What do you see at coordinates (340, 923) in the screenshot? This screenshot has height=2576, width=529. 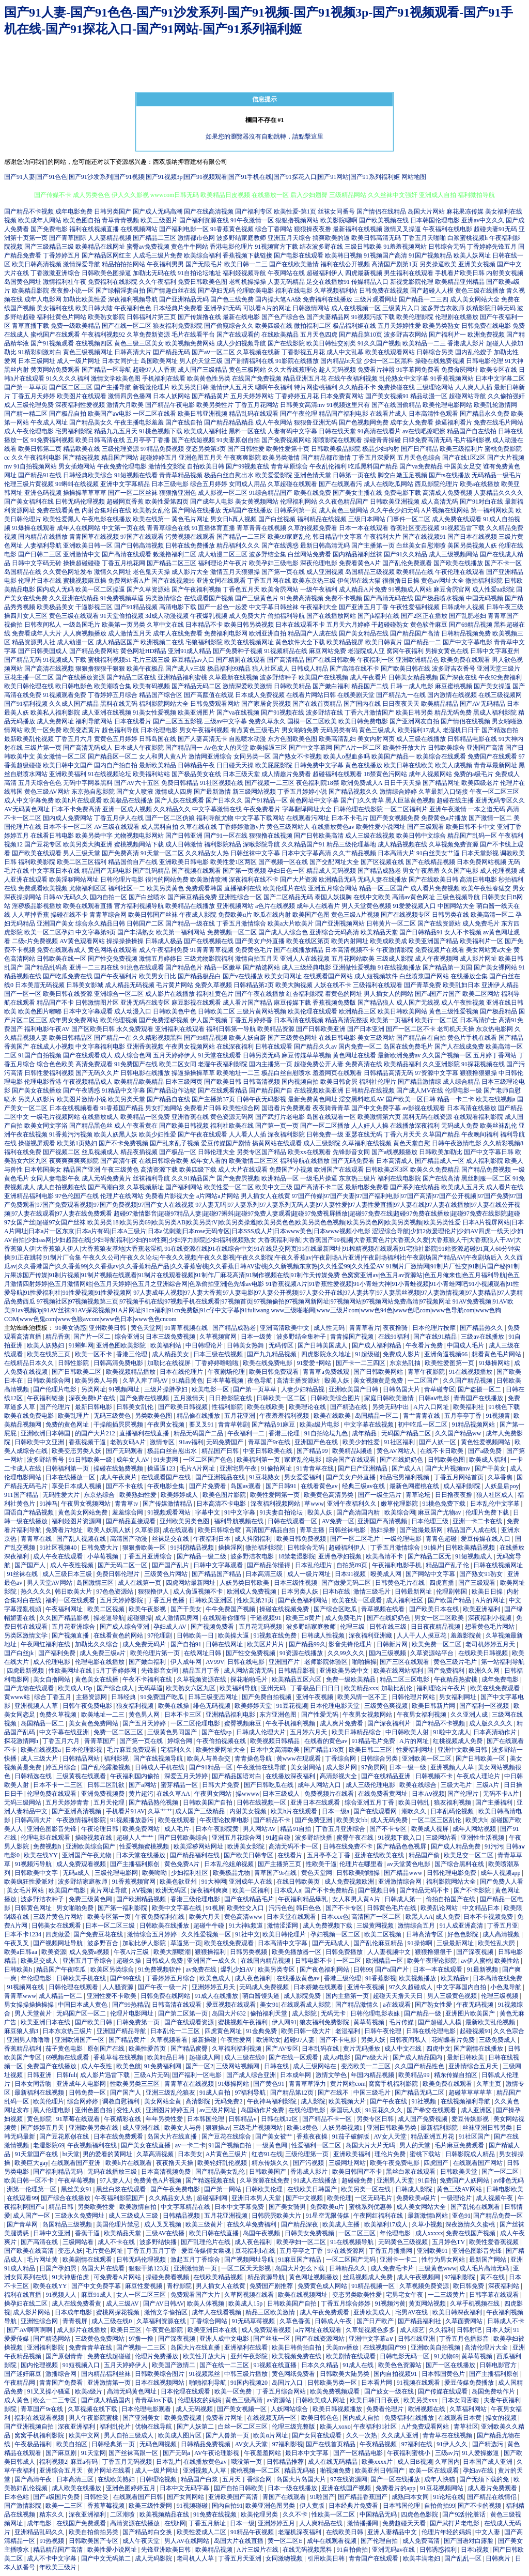 I see `国产亚洲视频网站` at bounding box center [340, 923].